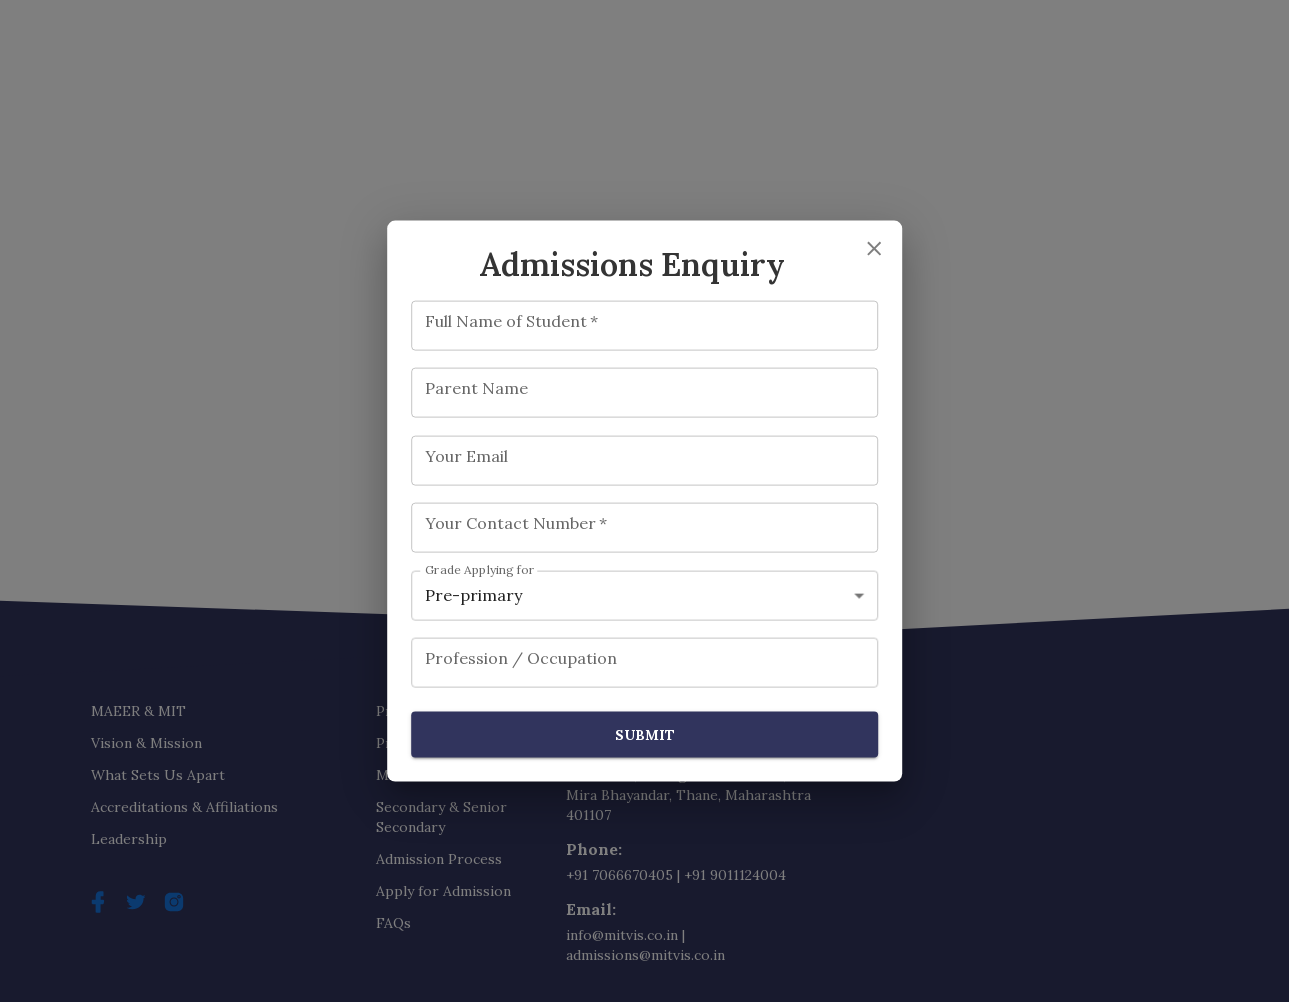 Image resolution: width=1289 pixels, height=1002 pixels. Describe the element at coordinates (473, 595) in the screenshot. I see `Pre-primary [combobox]` at that location.